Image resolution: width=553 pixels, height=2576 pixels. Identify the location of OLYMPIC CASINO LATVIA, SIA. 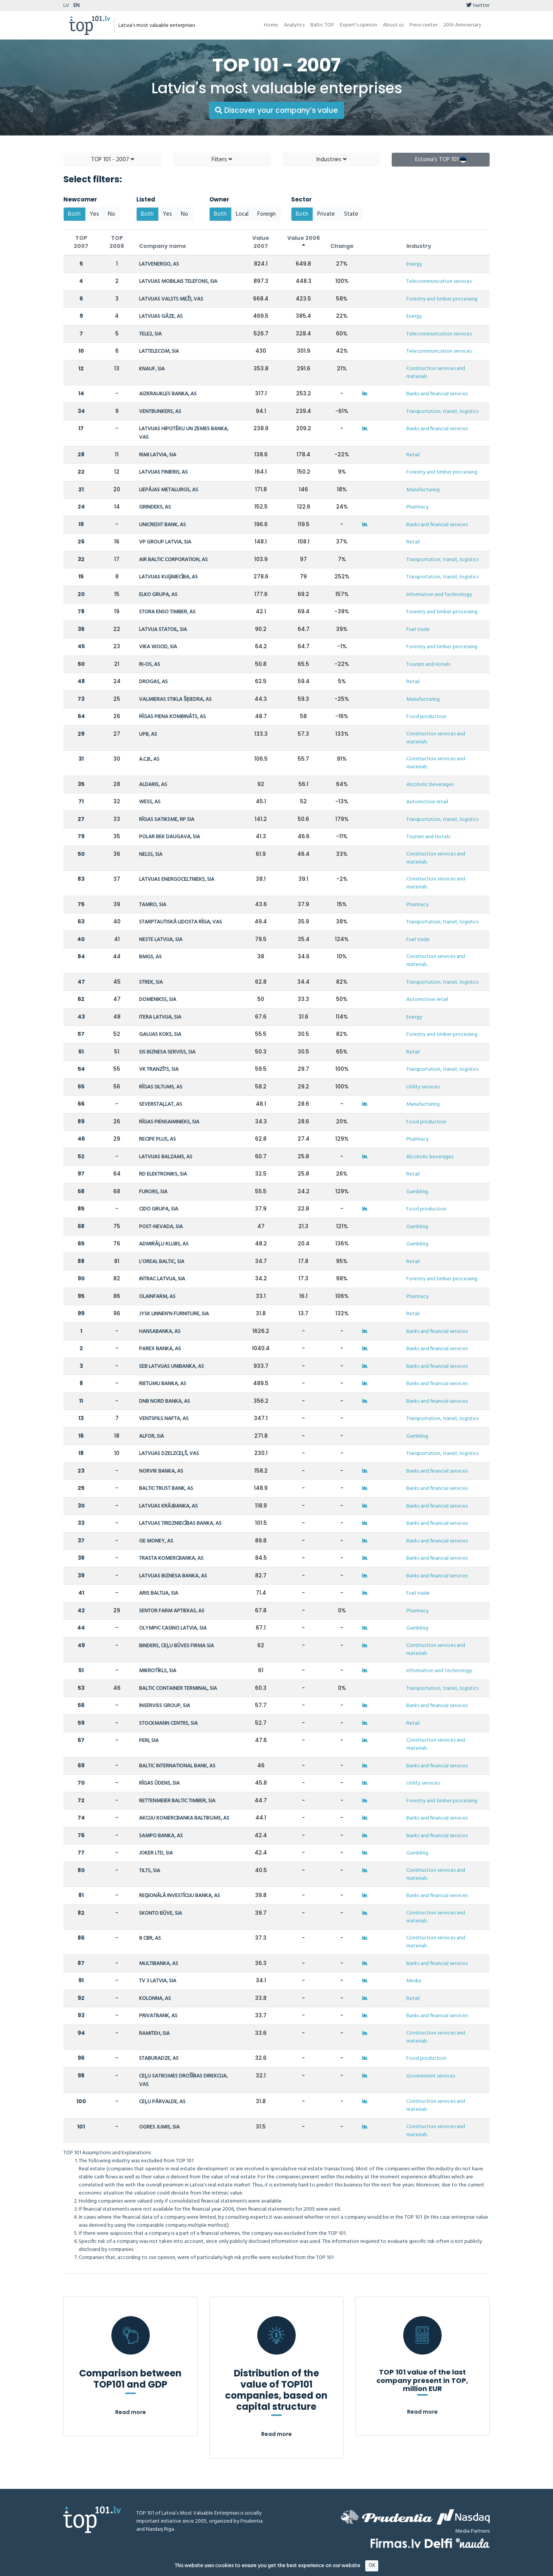
(173, 1628).